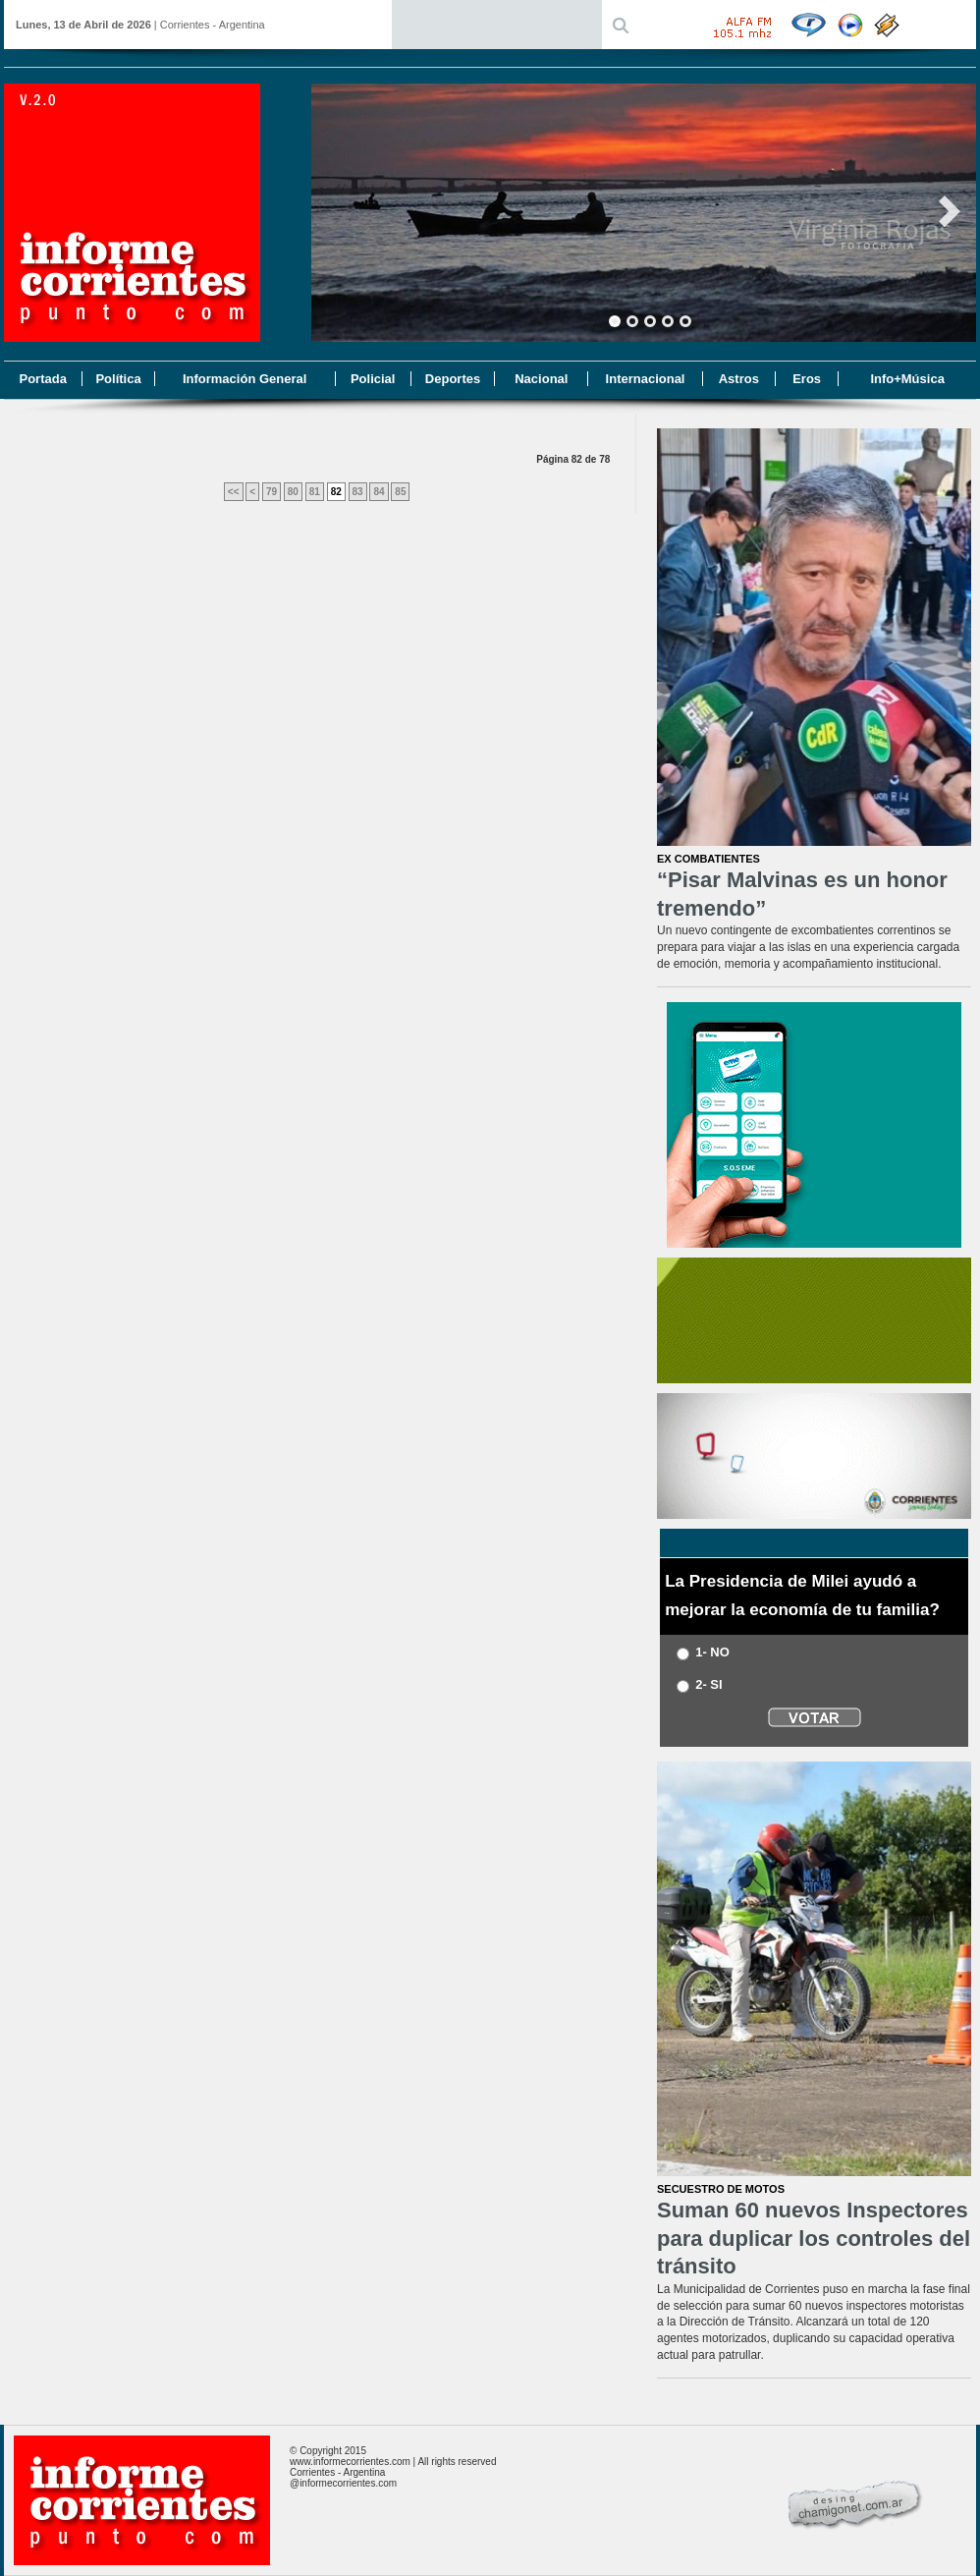 This screenshot has width=980, height=2576. What do you see at coordinates (234, 491) in the screenshot?
I see `<<` at bounding box center [234, 491].